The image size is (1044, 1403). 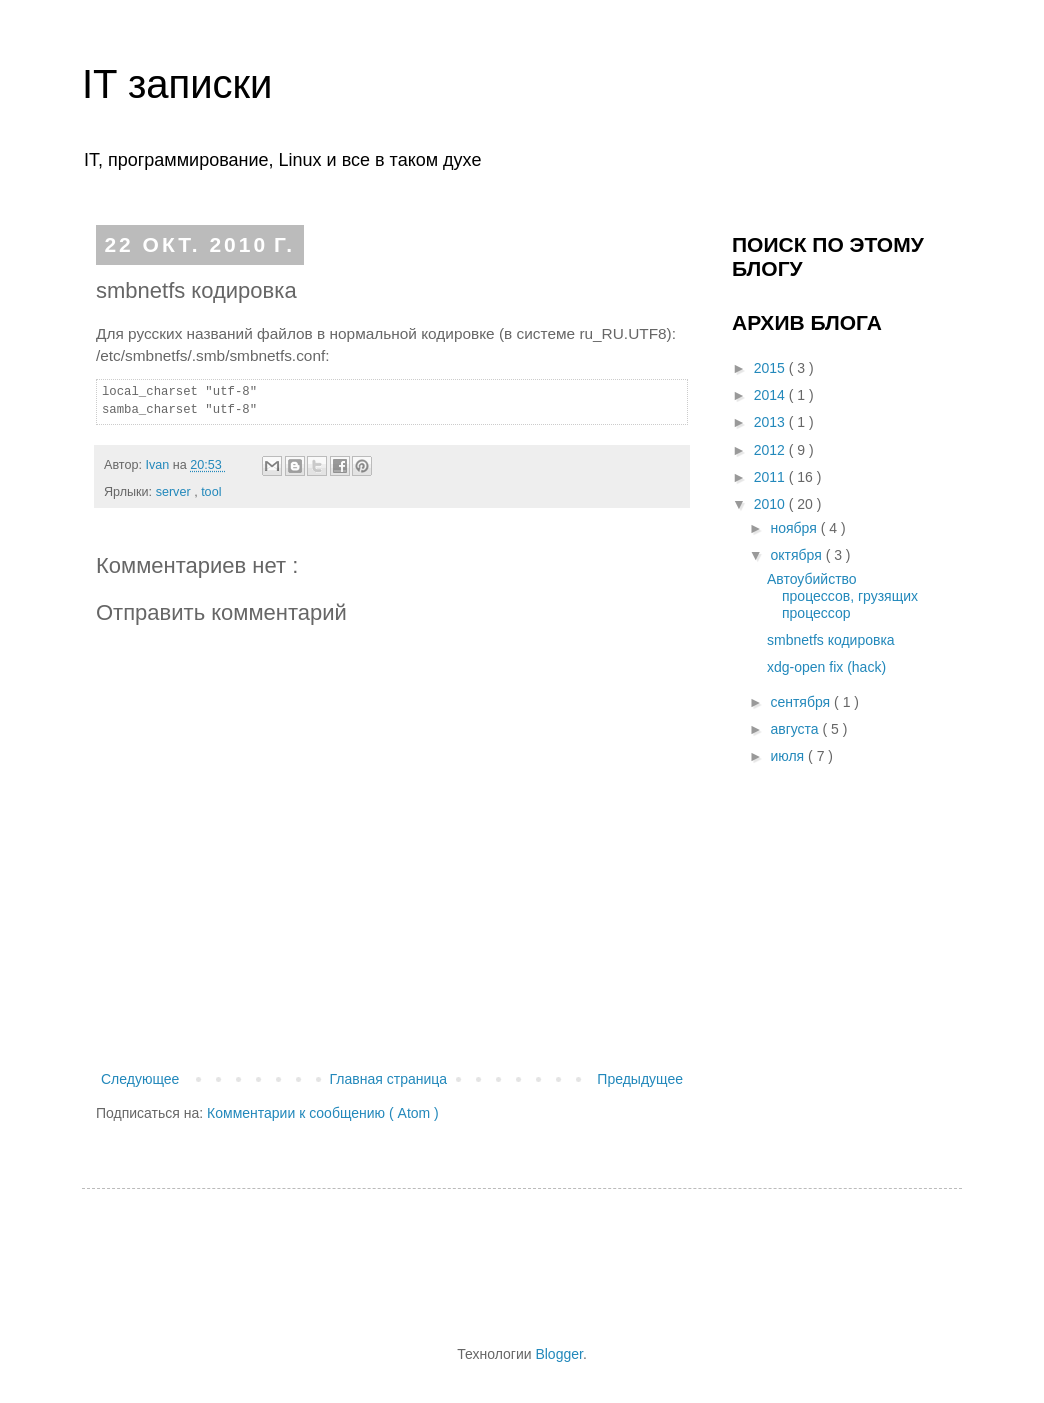 I want to click on Предыдущее, so click(x=640, y=1079).